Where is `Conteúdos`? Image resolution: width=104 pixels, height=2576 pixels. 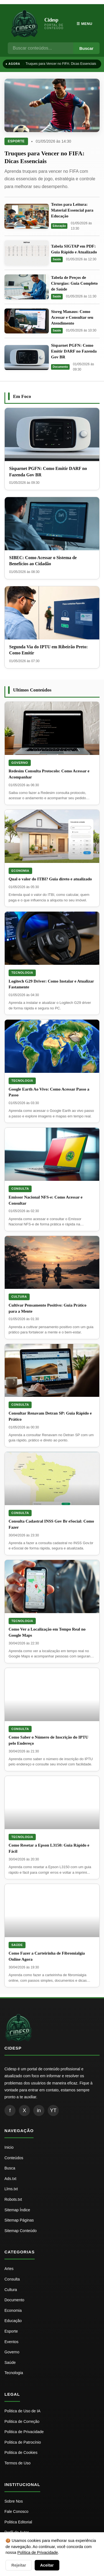
Conteúdos is located at coordinates (13, 2158).